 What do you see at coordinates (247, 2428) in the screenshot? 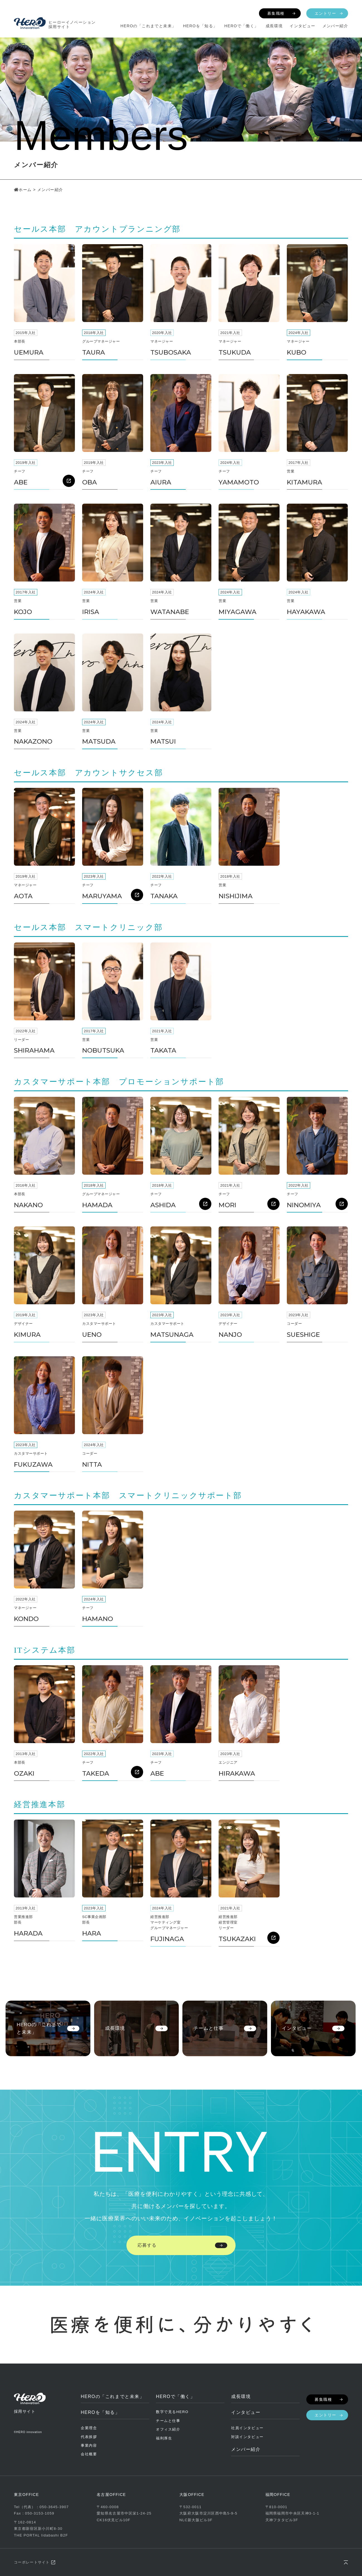
I see `社員インタビュー` at bounding box center [247, 2428].